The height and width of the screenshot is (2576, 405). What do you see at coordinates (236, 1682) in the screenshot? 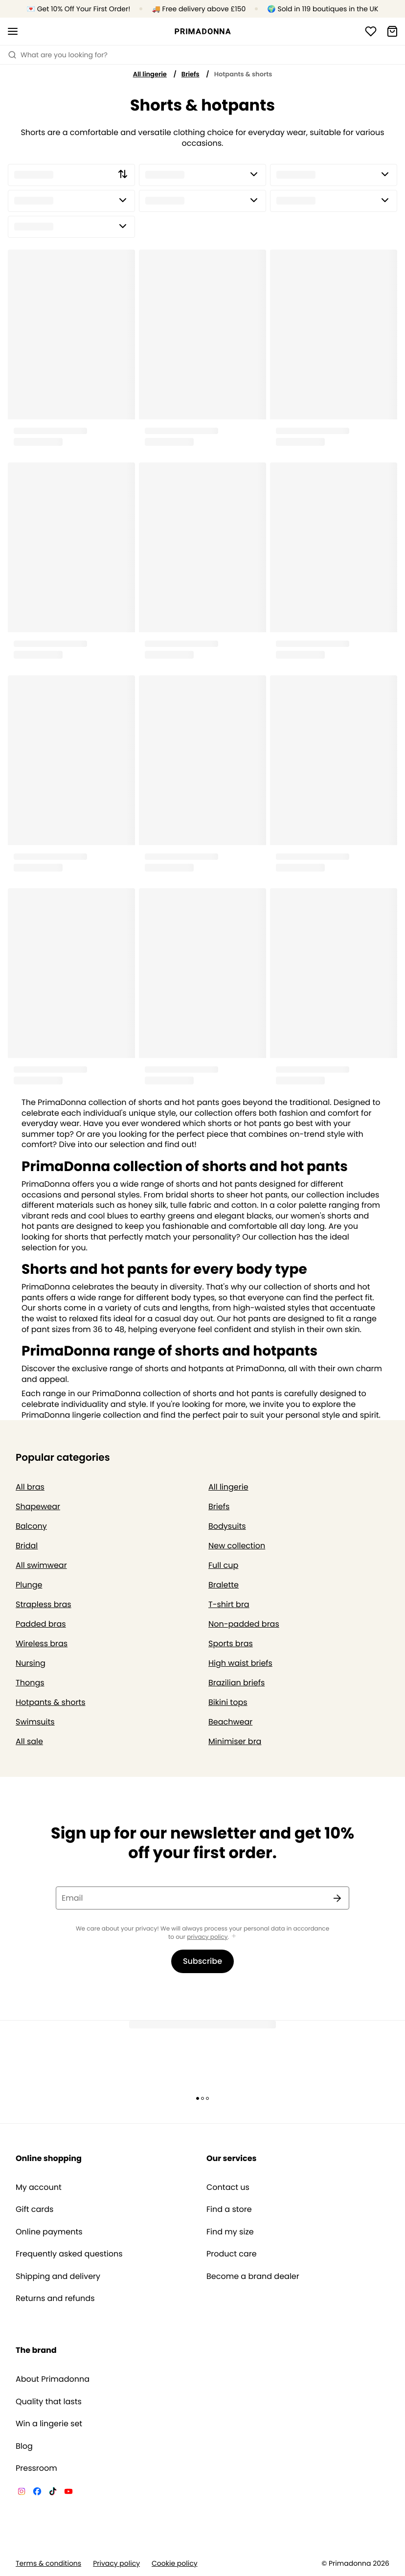
I see `Brazilian briefs` at bounding box center [236, 1682].